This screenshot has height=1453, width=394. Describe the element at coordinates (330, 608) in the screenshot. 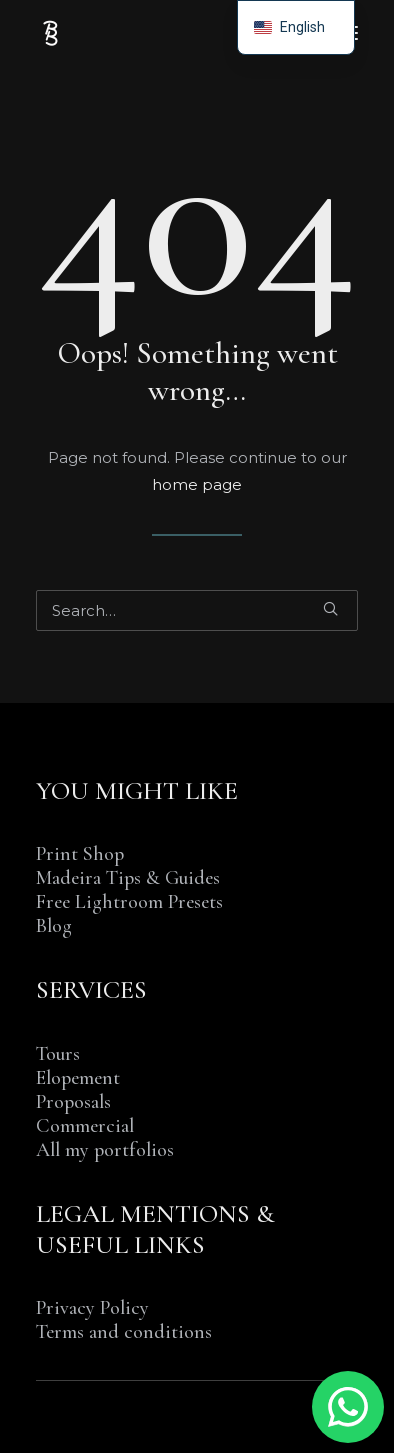

I see `[button]` at that location.